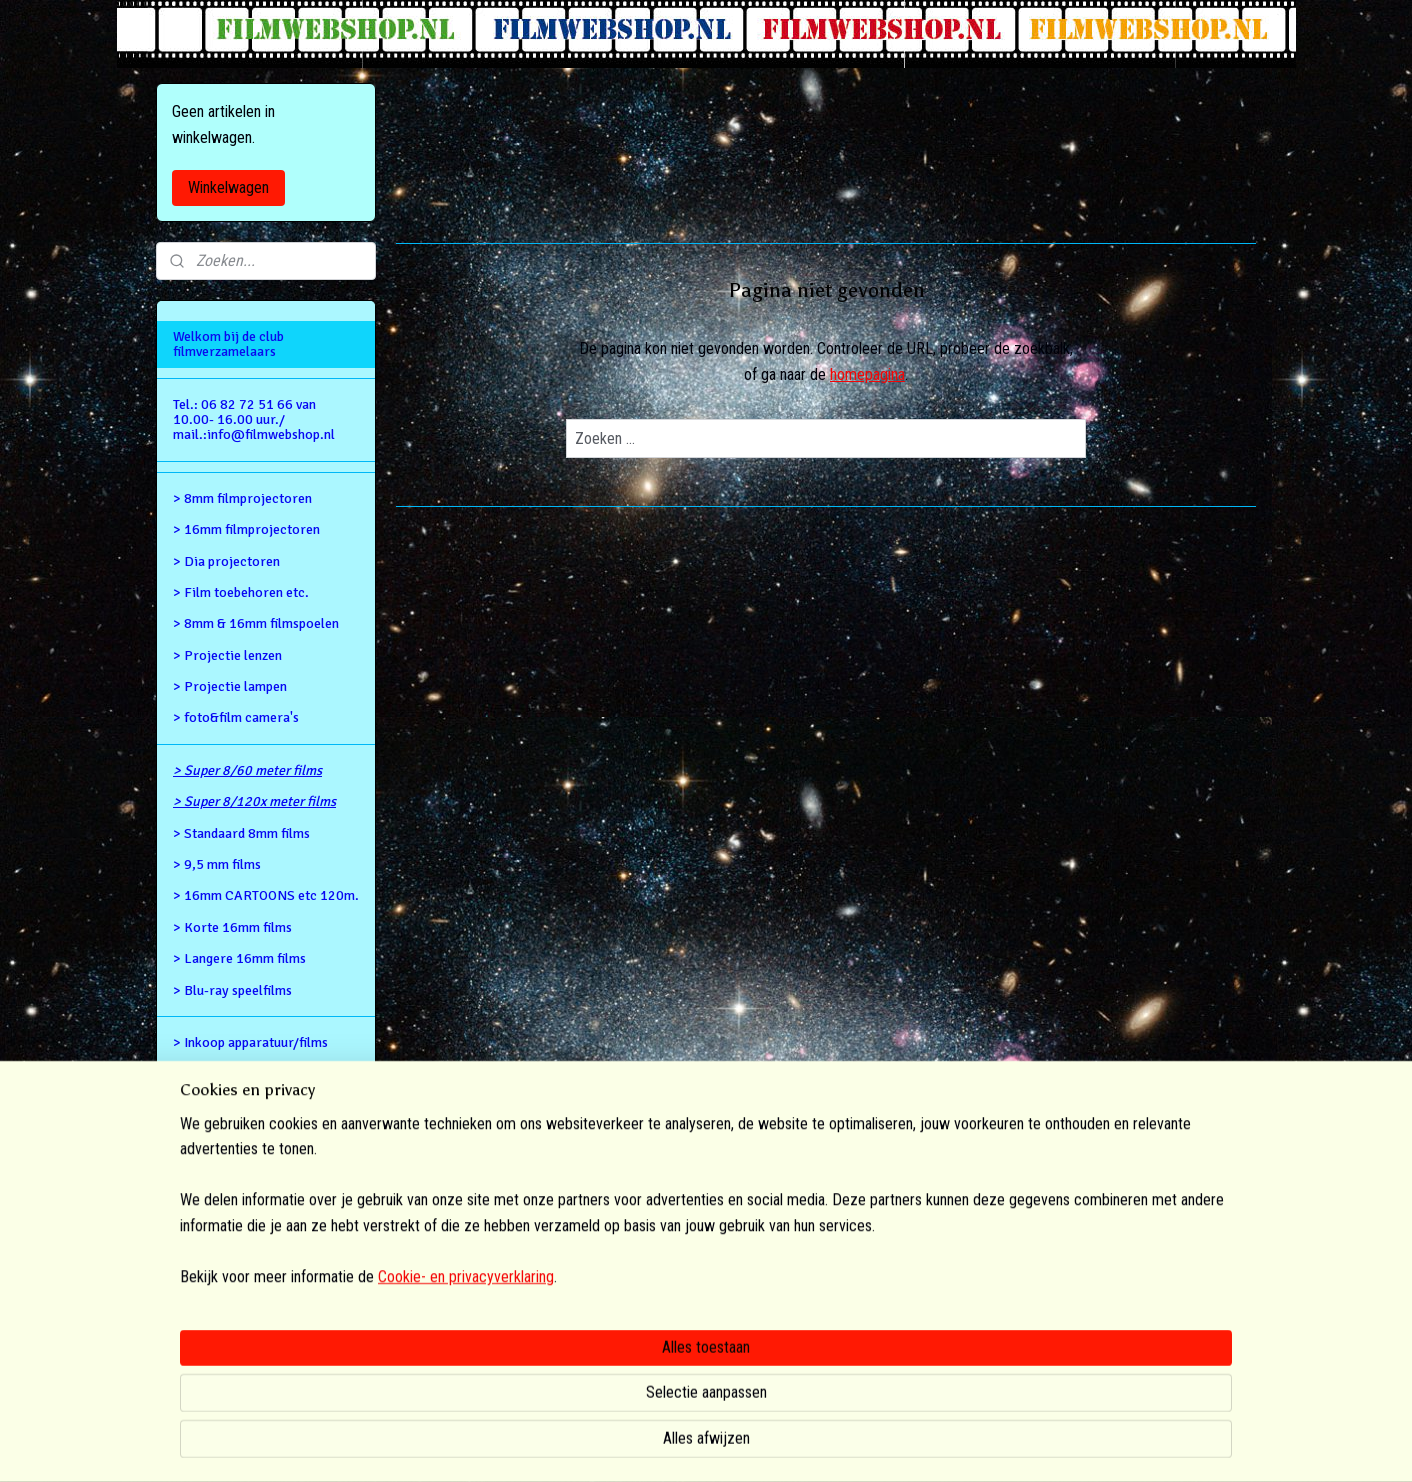 The width and height of the screenshot is (1412, 1482). I want to click on Winkelwagen, so click(228, 187).